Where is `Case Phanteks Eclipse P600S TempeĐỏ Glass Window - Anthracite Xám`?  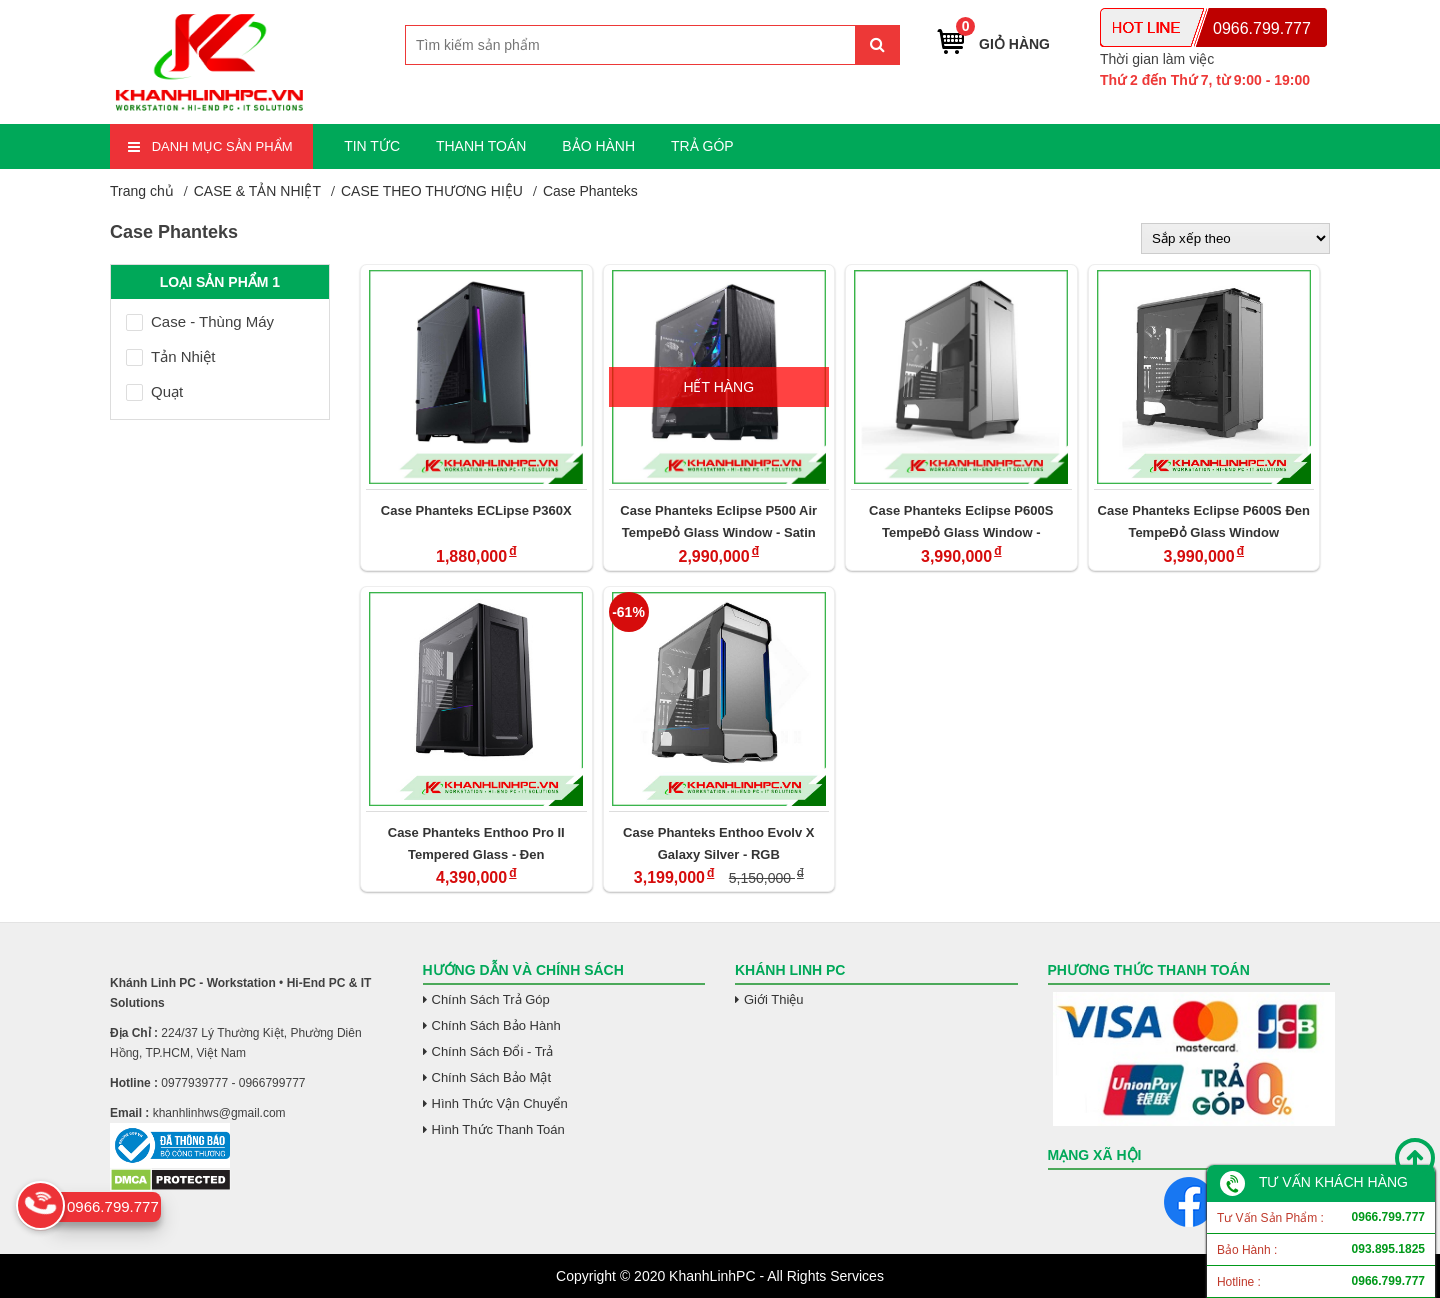 Case Phanteks Eclipse P600S TempeĐỏ Glass Window - Anthracite Xám is located at coordinates (961, 521).